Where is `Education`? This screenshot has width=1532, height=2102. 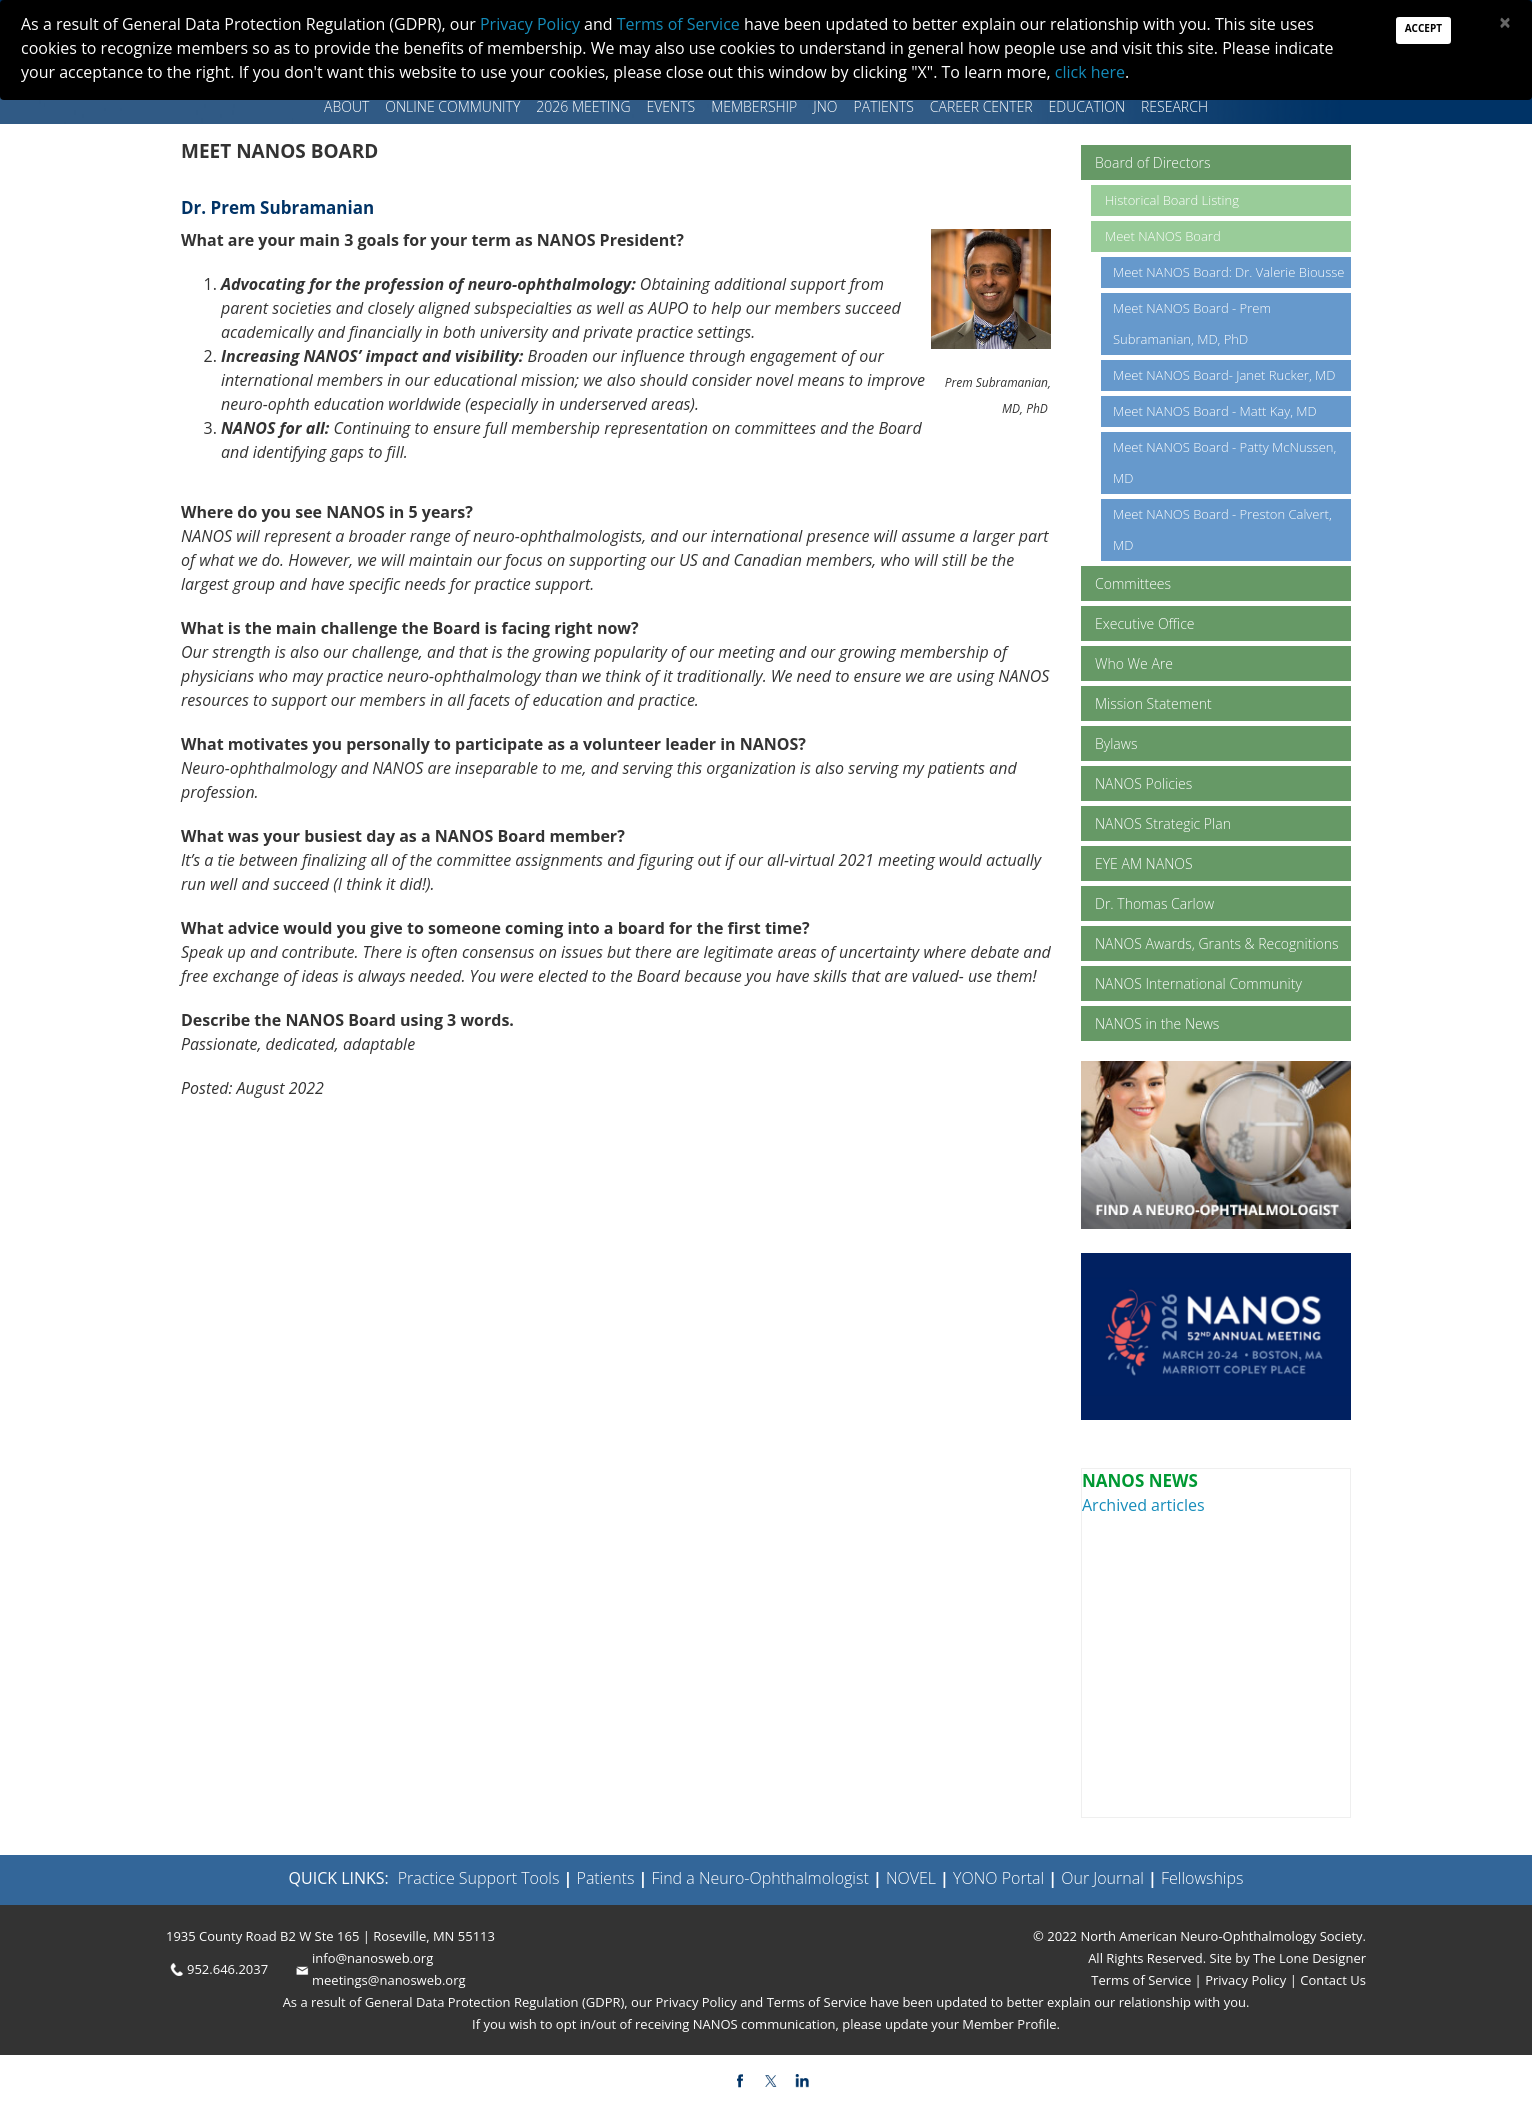 Education is located at coordinates (1087, 106).